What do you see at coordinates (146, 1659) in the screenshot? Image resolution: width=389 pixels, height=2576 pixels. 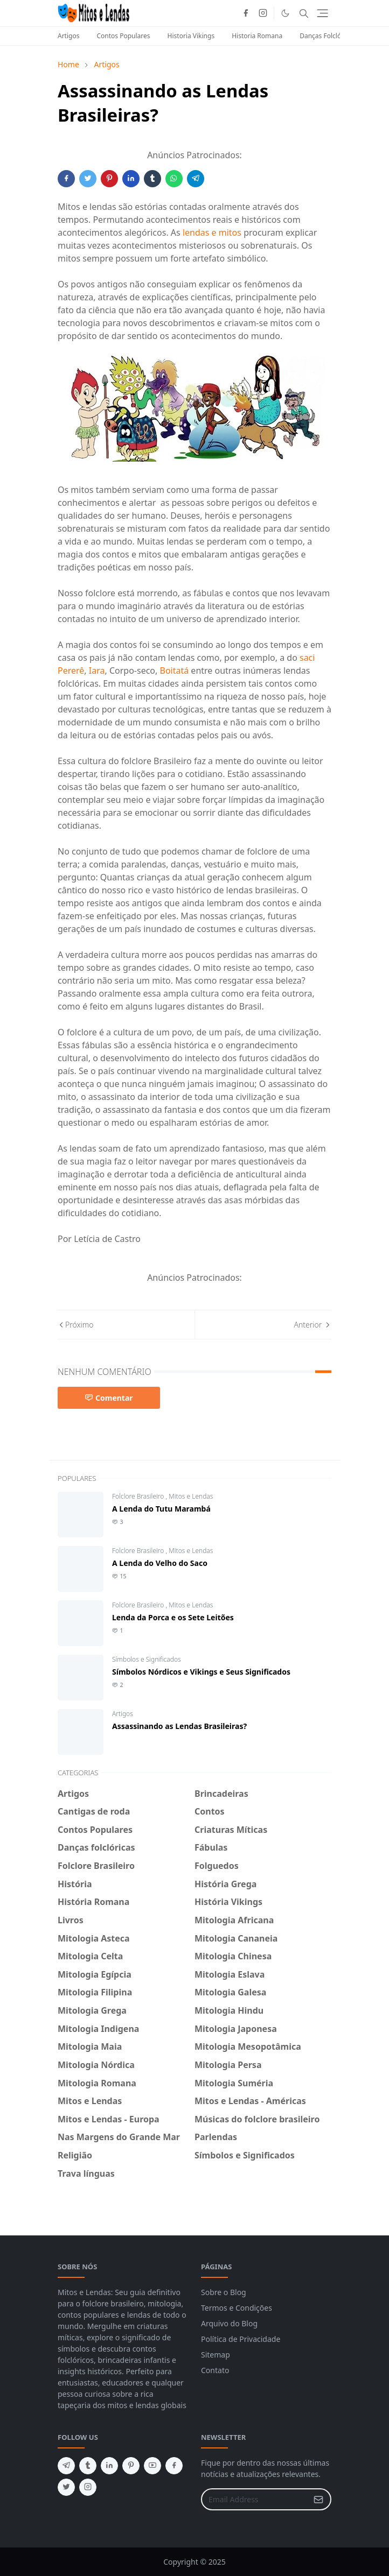 I see `Símbolos e Significados` at bounding box center [146, 1659].